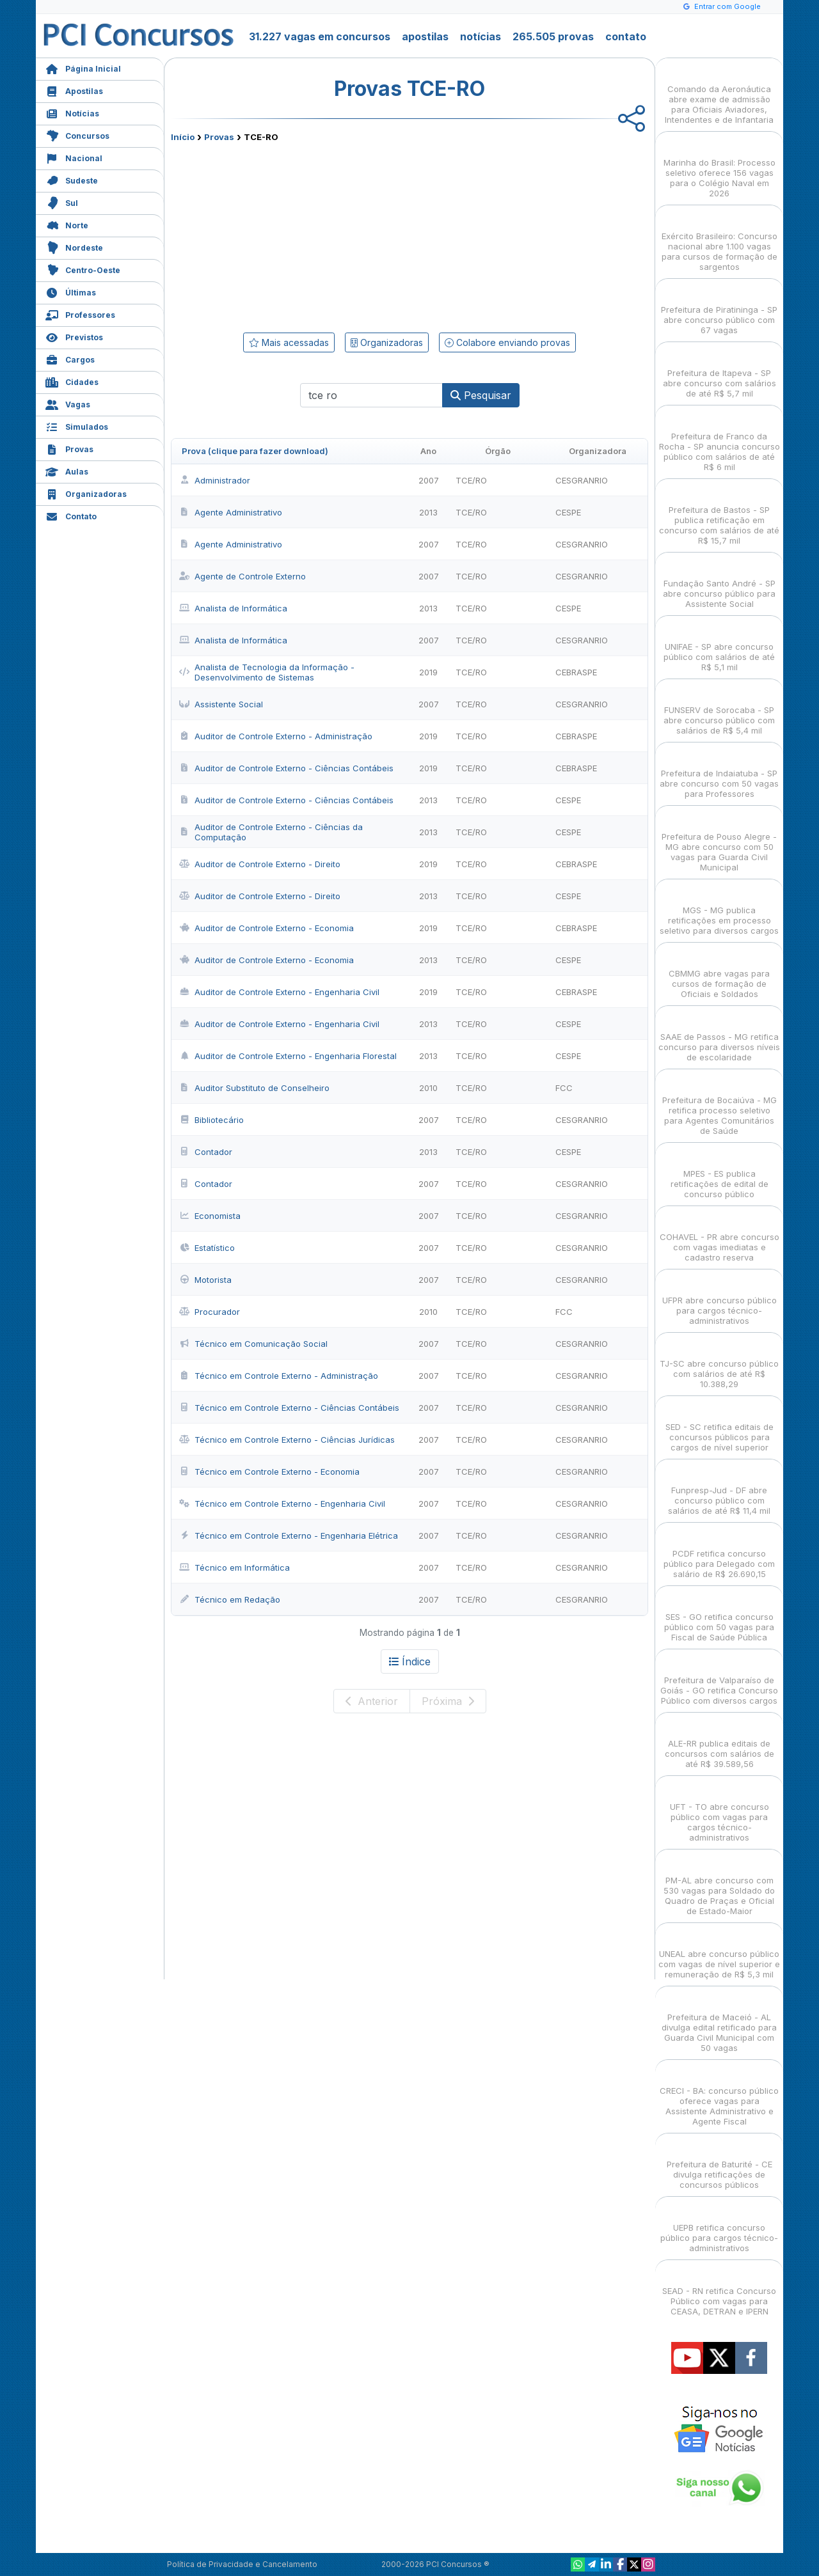  What do you see at coordinates (319, 36) in the screenshot?
I see `31.227 vagas em concursos` at bounding box center [319, 36].